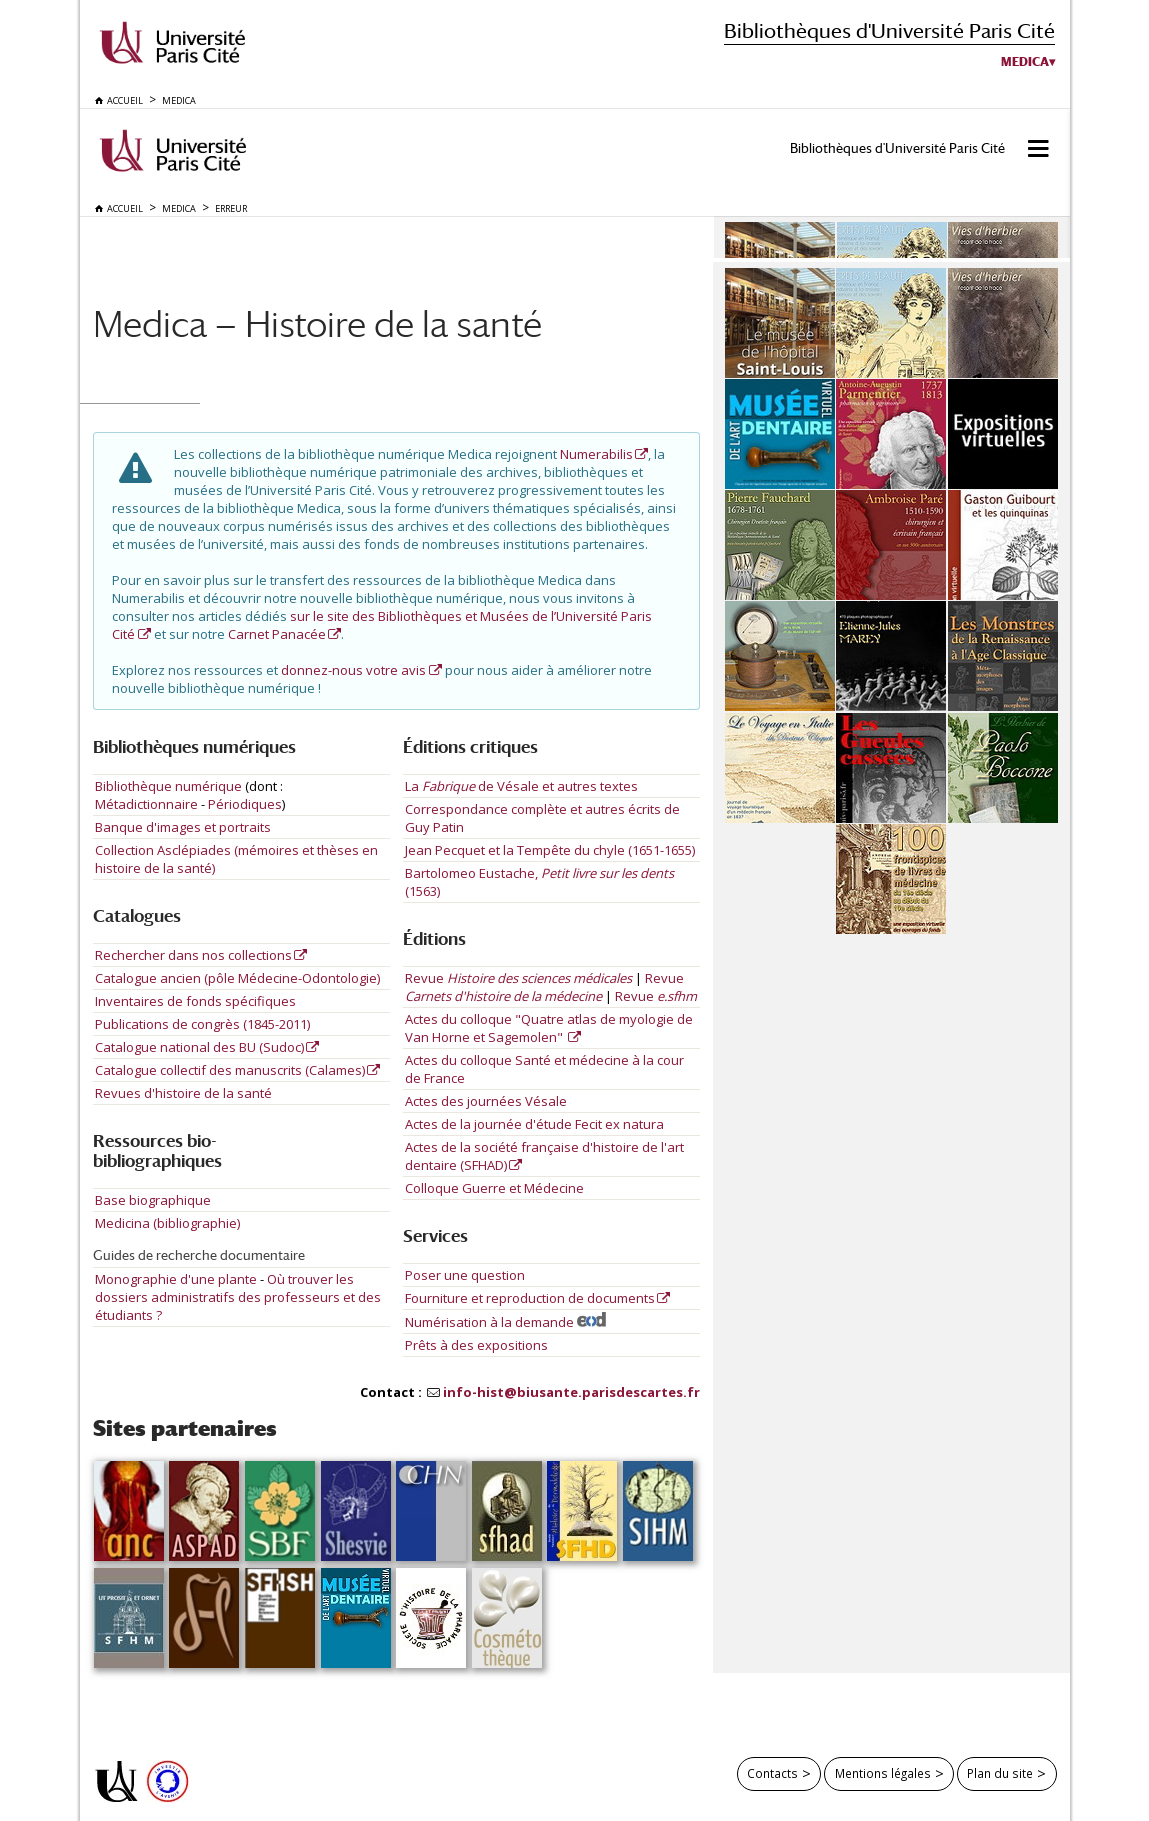  Describe the element at coordinates (521, 786) in the screenshot. I see `La de Vésale et autres textes` at that location.